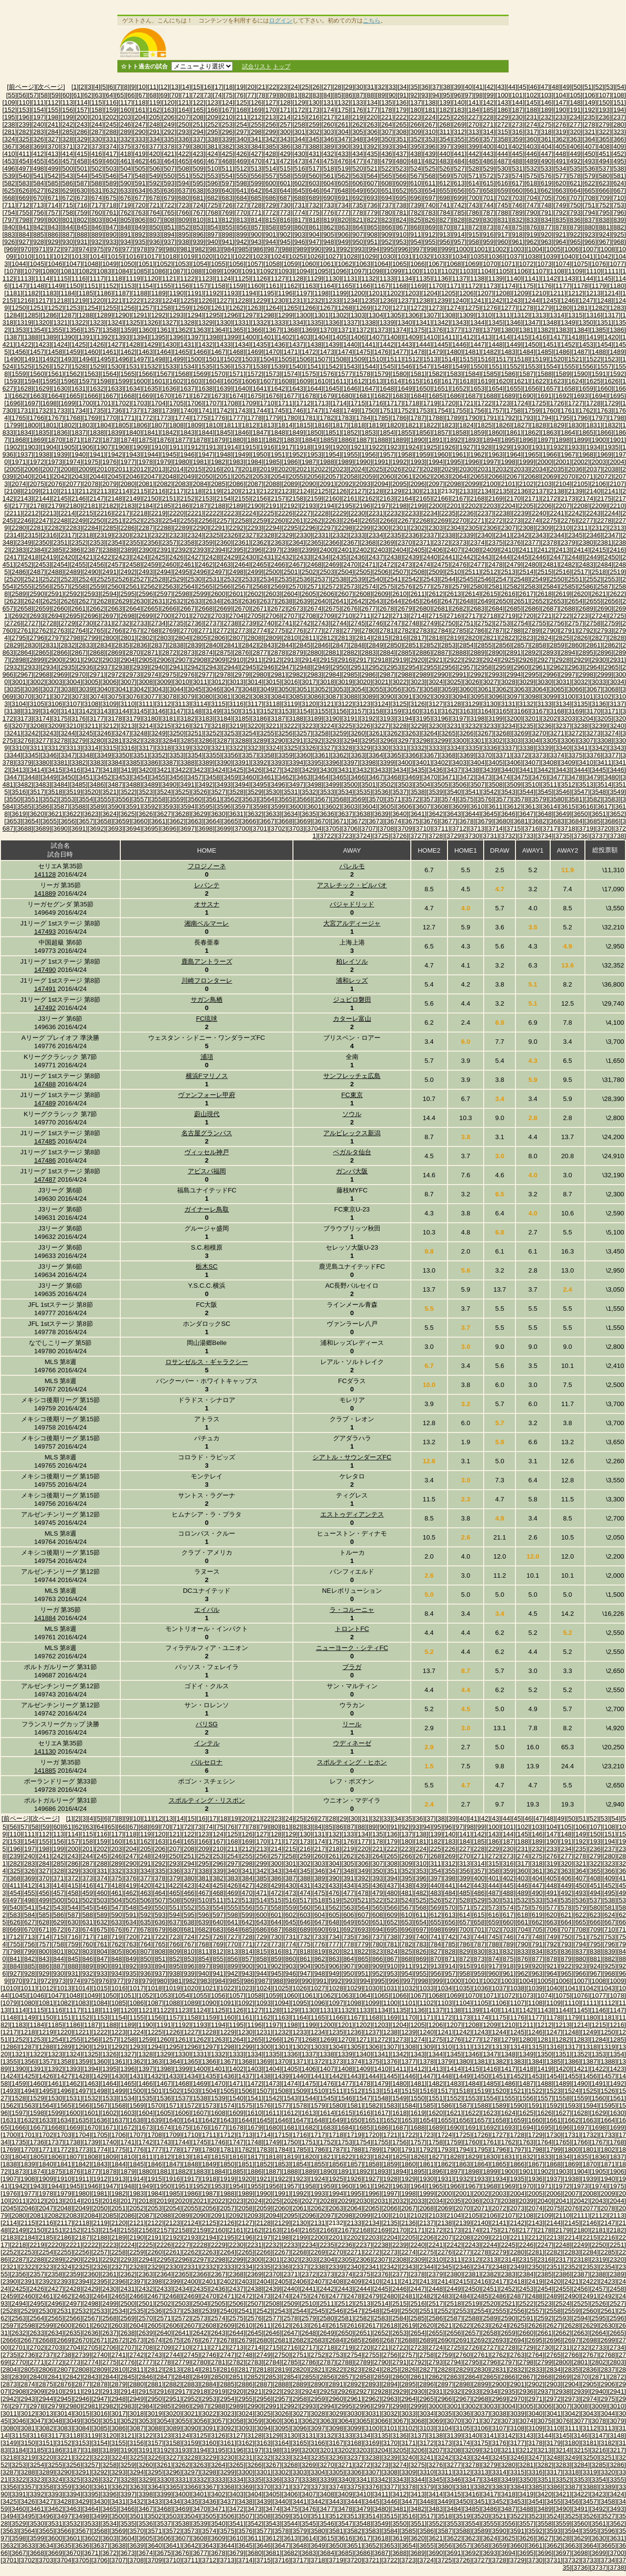 Image resolution: width=626 pixels, height=2576 pixels. What do you see at coordinates (154, 183) in the screenshot?
I see `[592]` at bounding box center [154, 183].